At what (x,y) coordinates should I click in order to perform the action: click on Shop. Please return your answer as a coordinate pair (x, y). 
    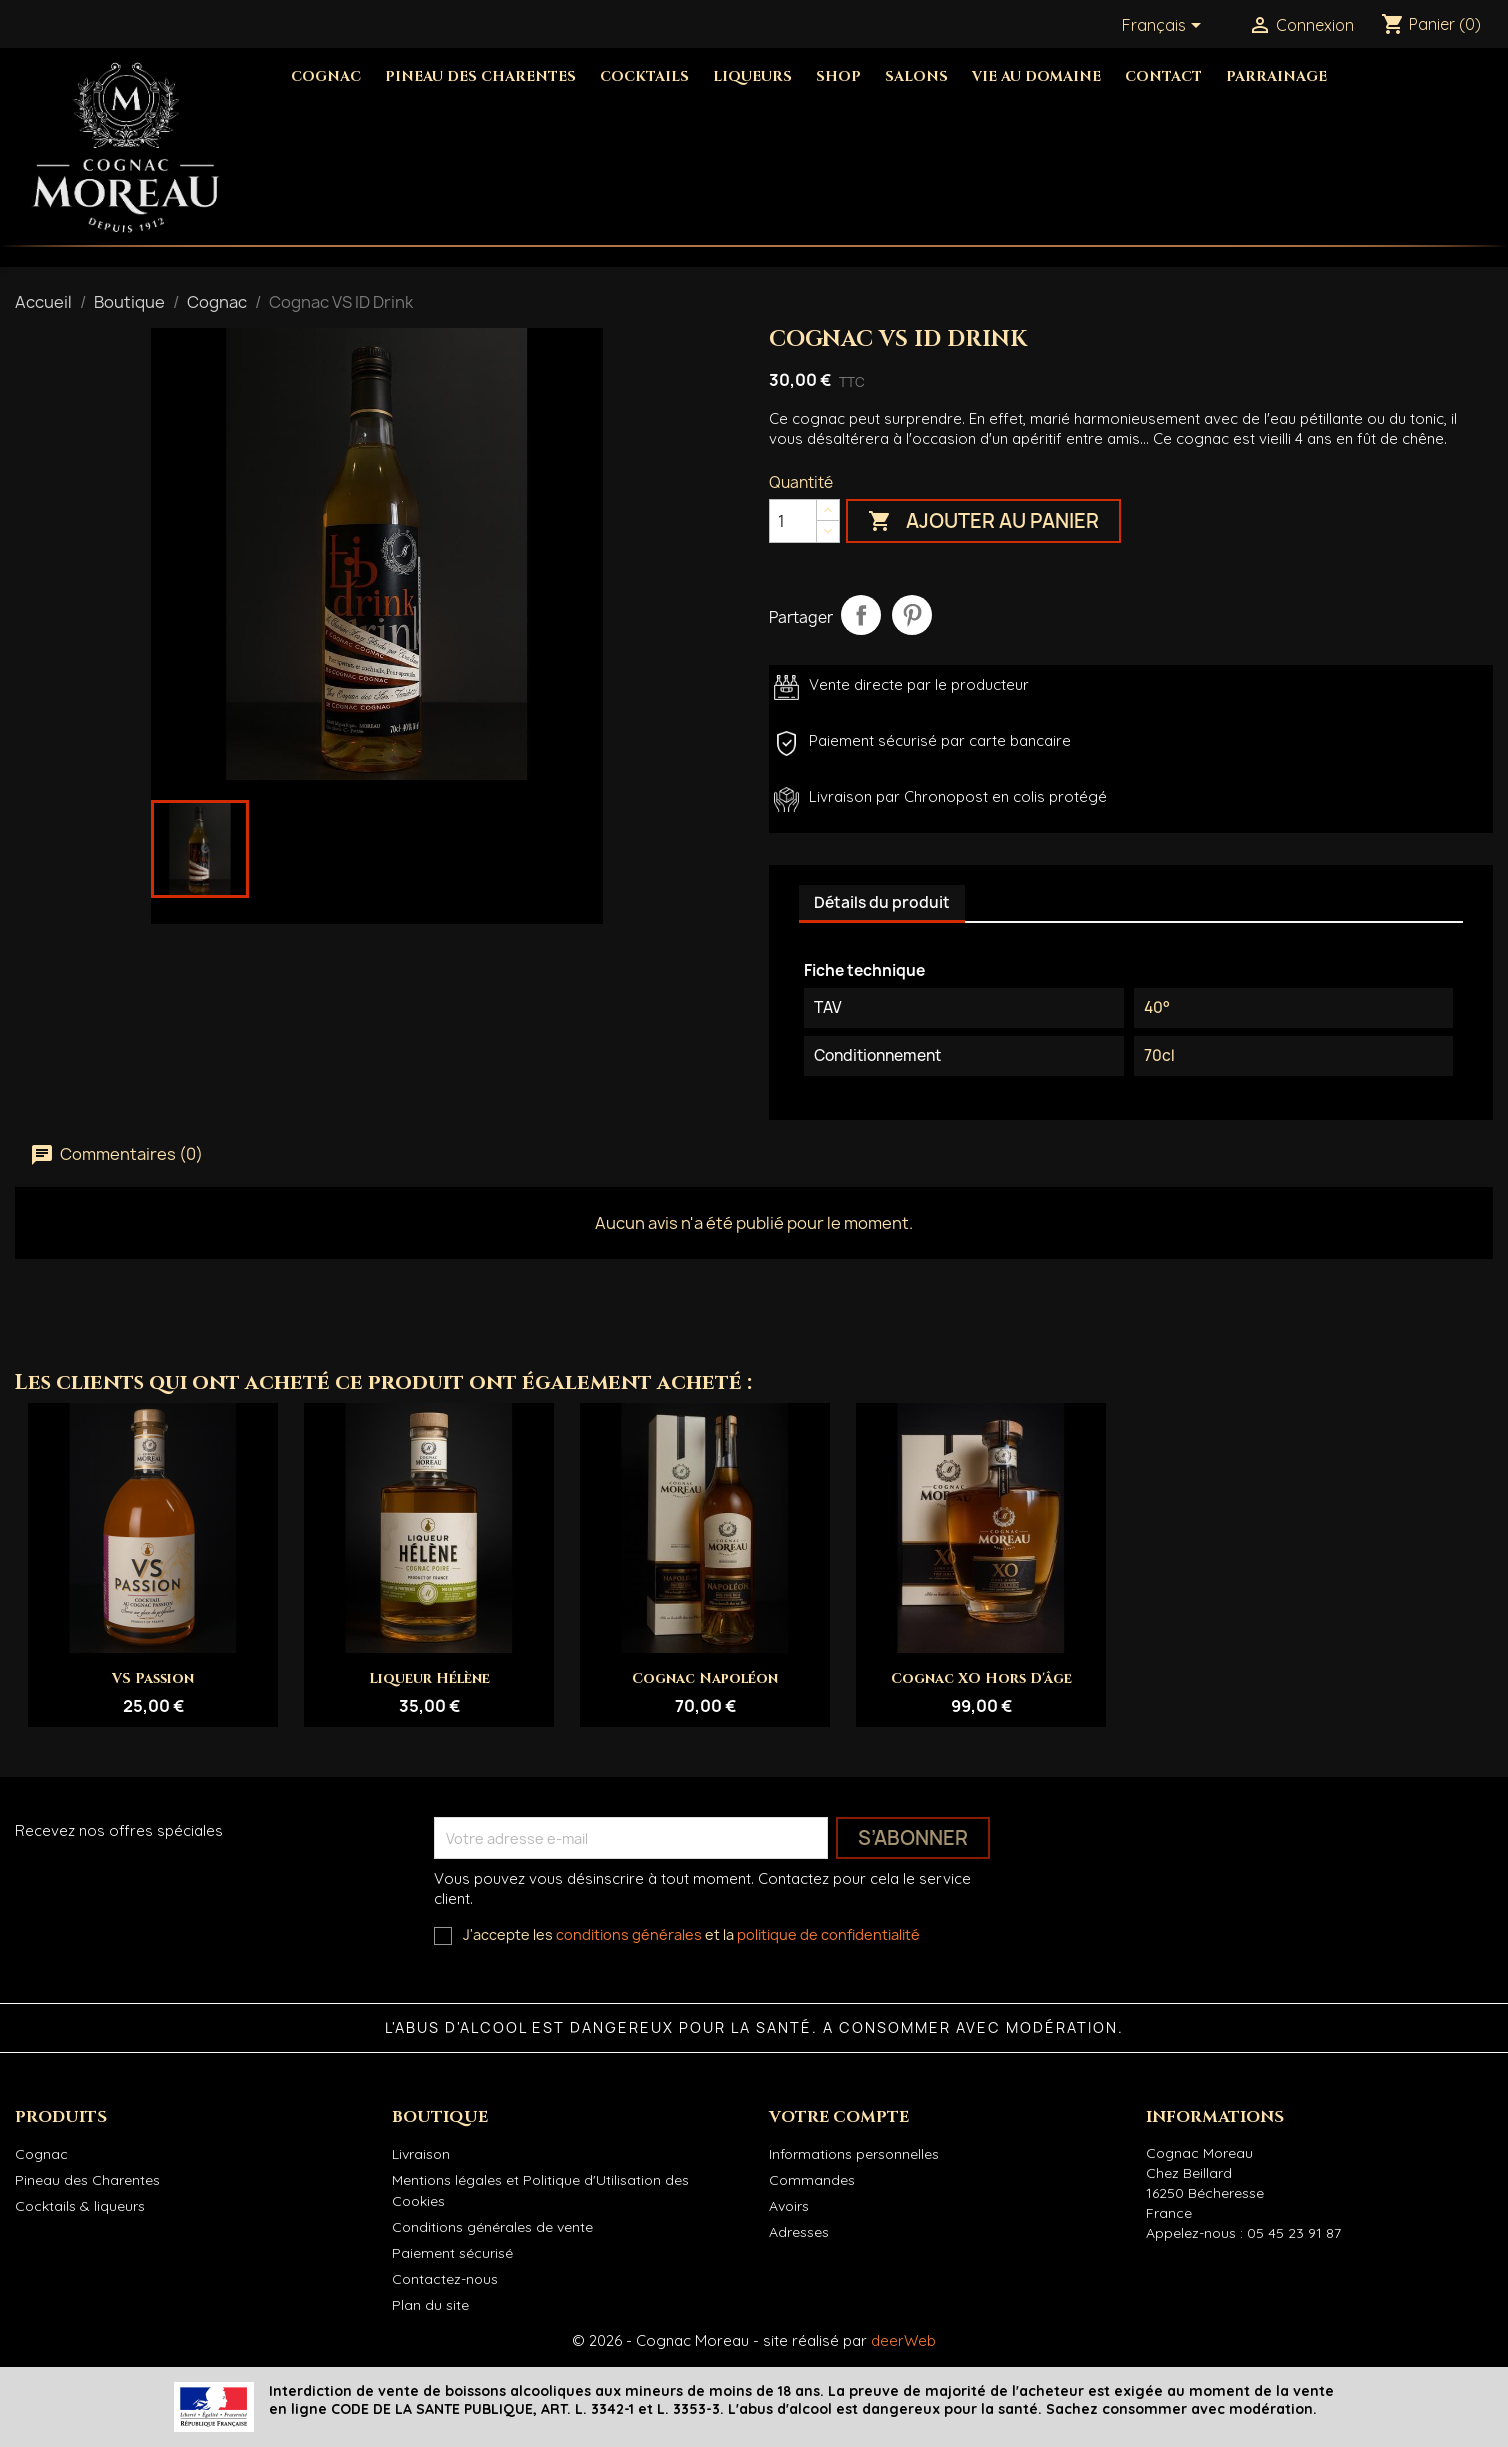
    Looking at the image, I should click on (838, 76).